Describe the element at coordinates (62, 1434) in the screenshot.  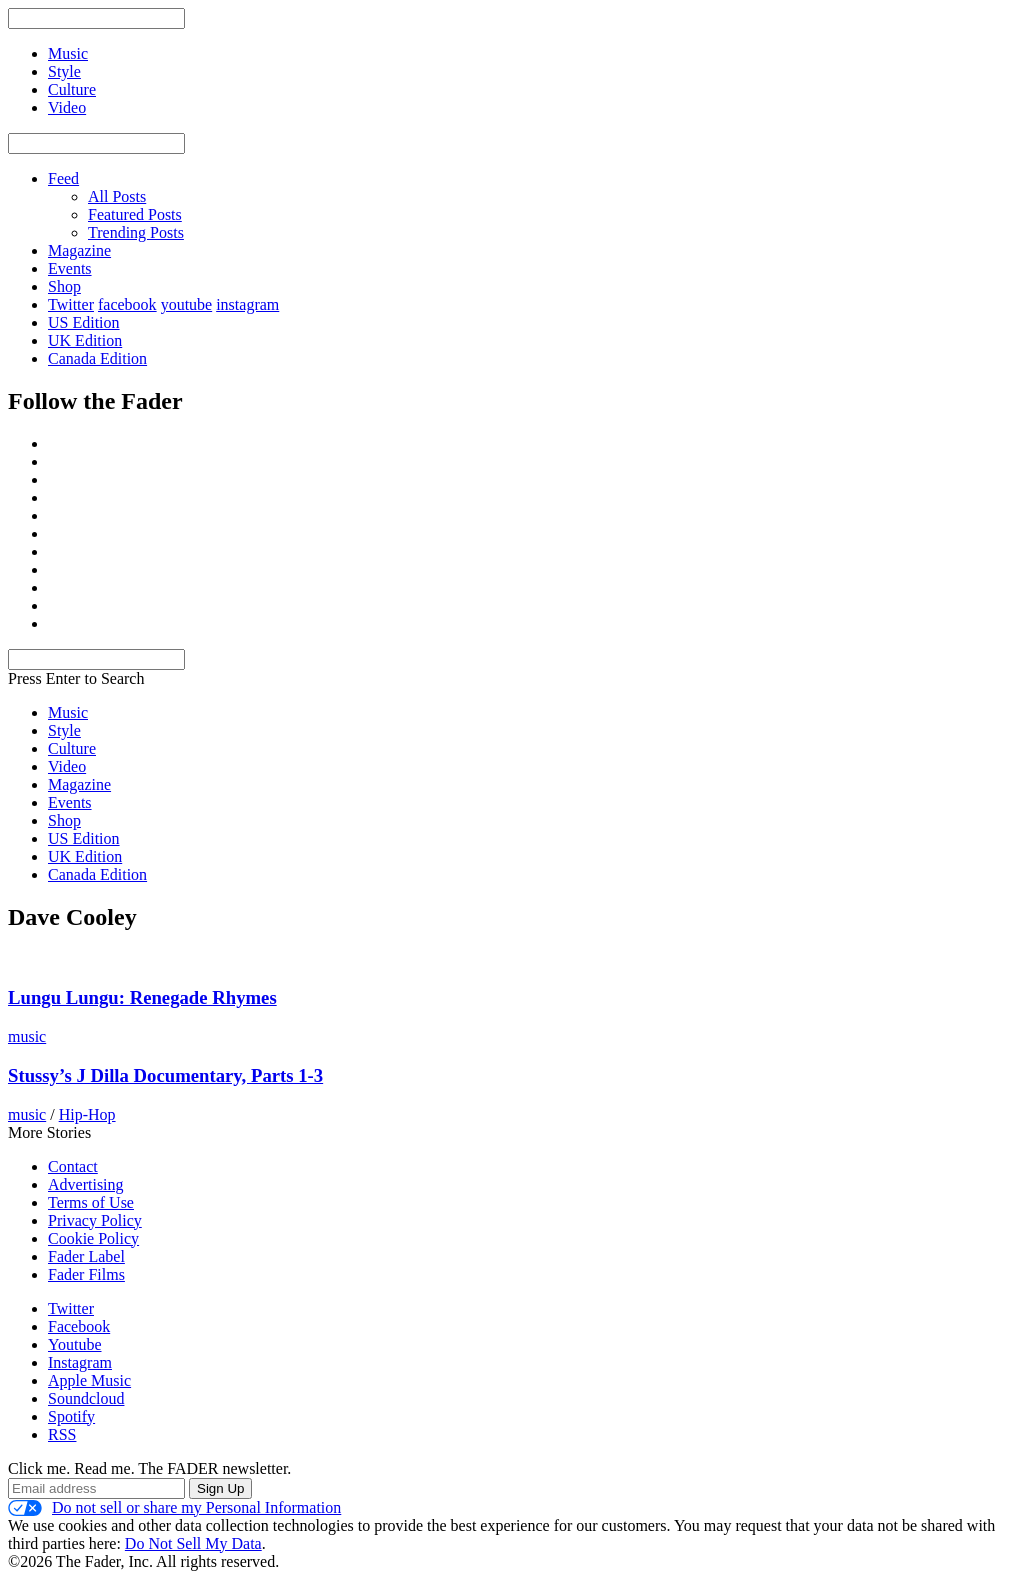
I see `RSS` at that location.